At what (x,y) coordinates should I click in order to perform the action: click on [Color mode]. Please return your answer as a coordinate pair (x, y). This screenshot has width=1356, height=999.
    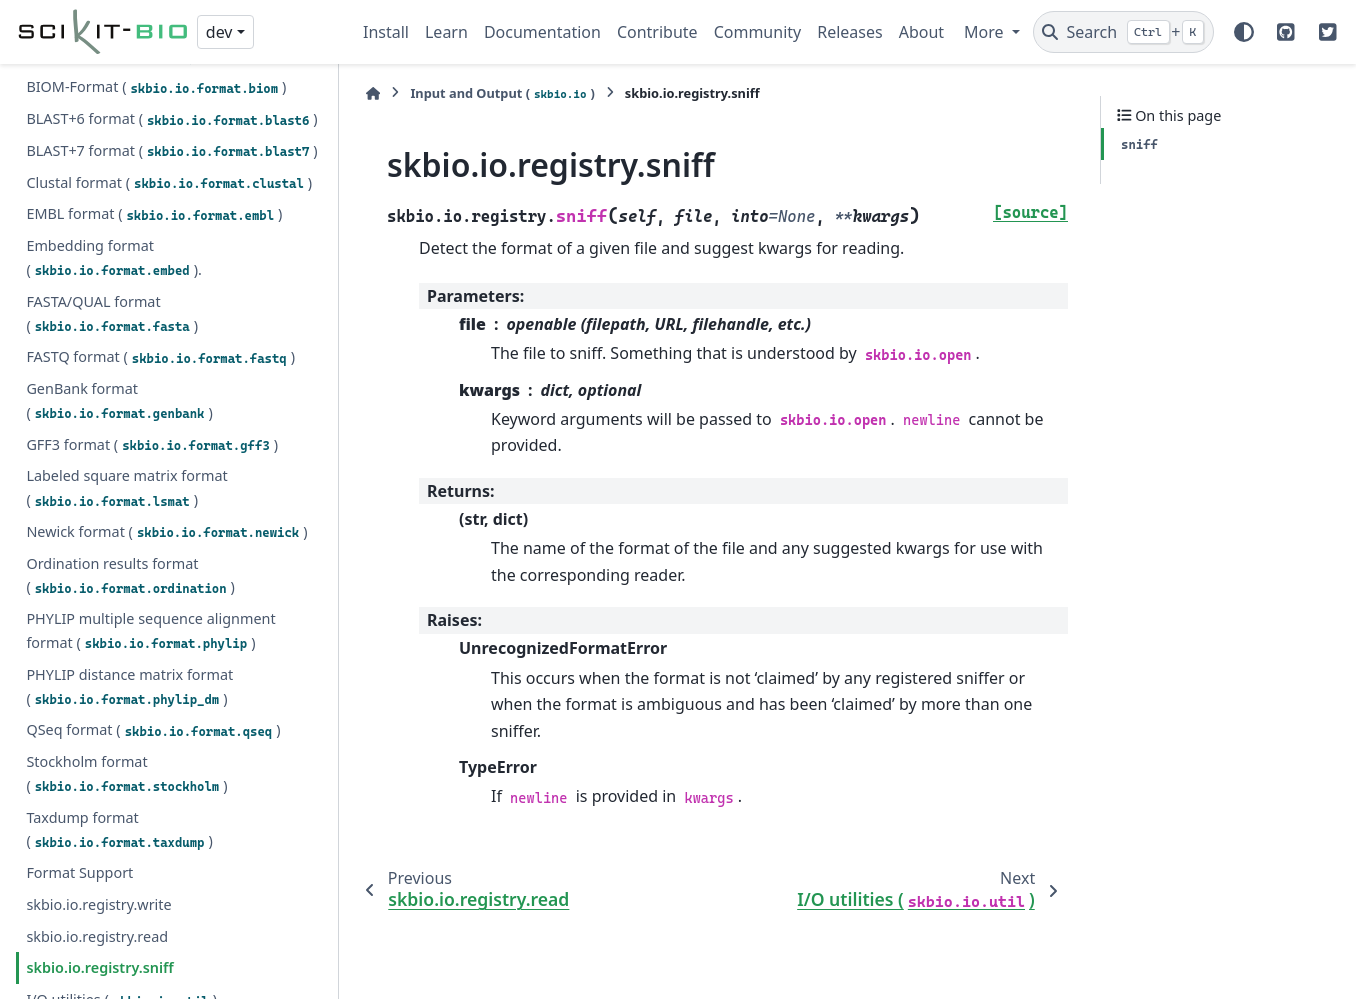
    Looking at the image, I should click on (1244, 32).